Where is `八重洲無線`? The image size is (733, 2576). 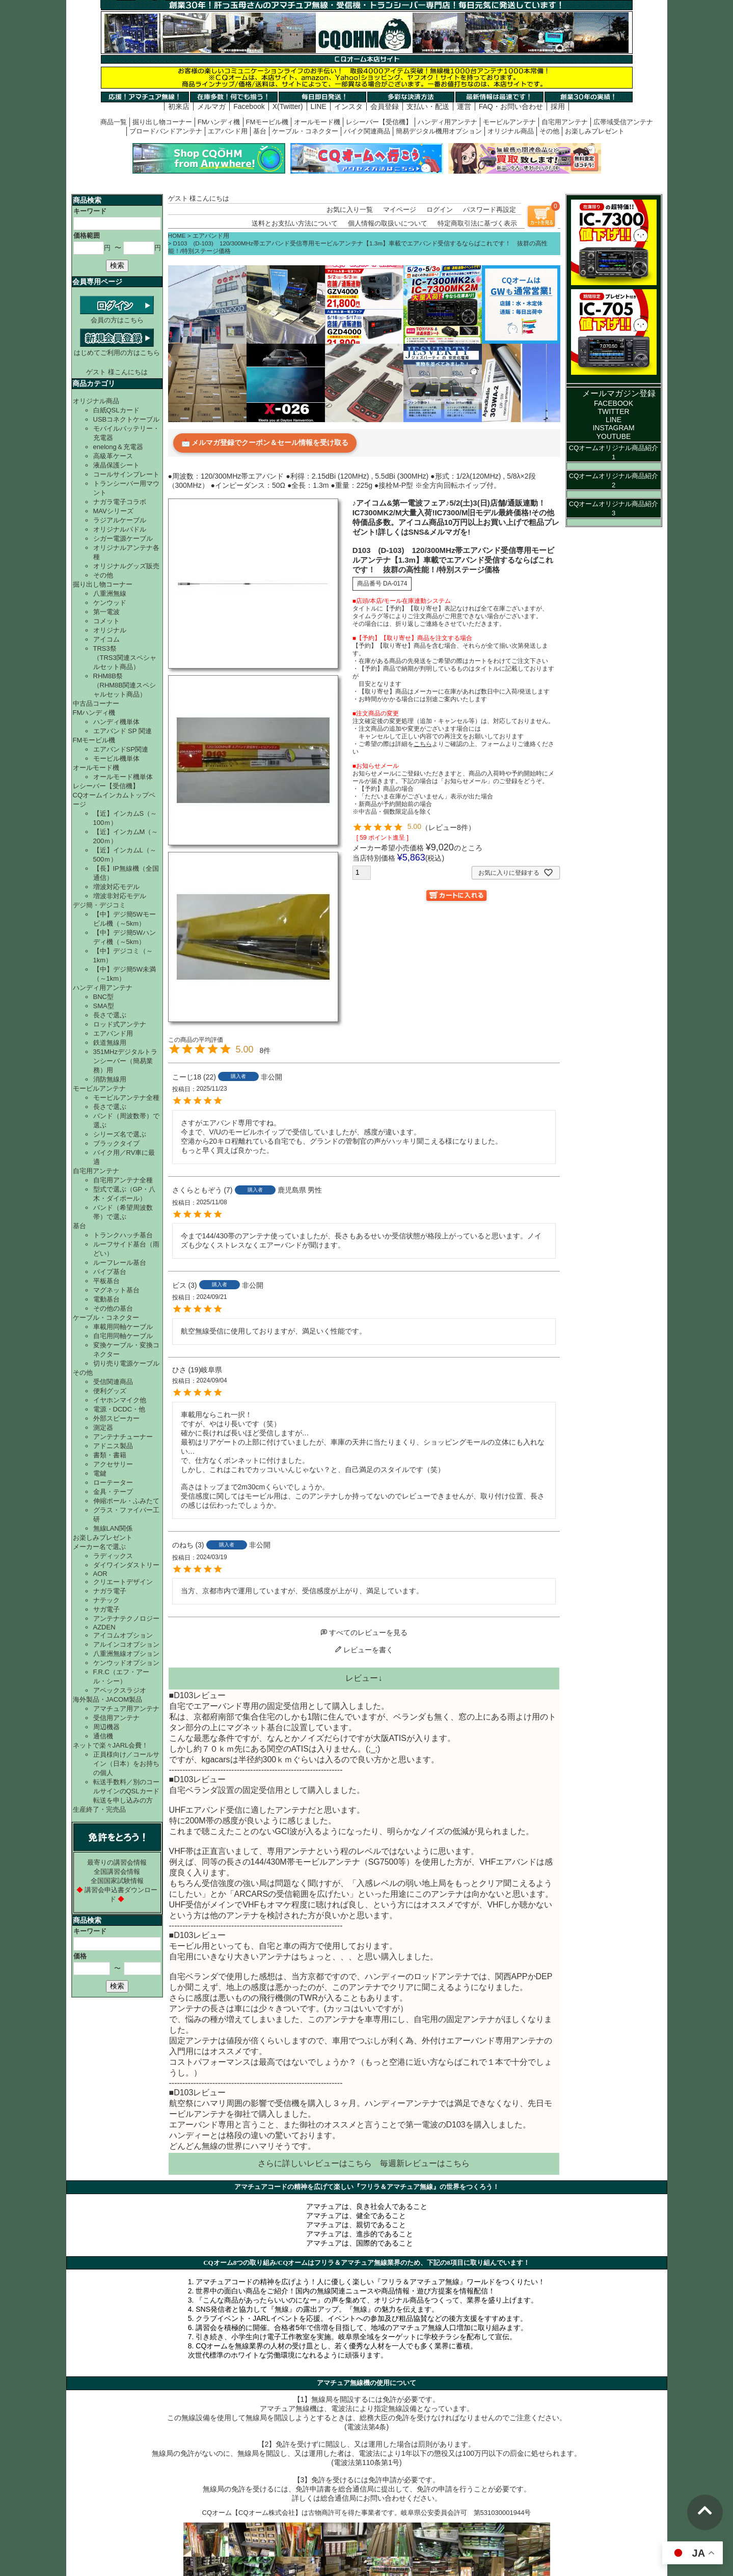 八重洲無線 is located at coordinates (109, 593).